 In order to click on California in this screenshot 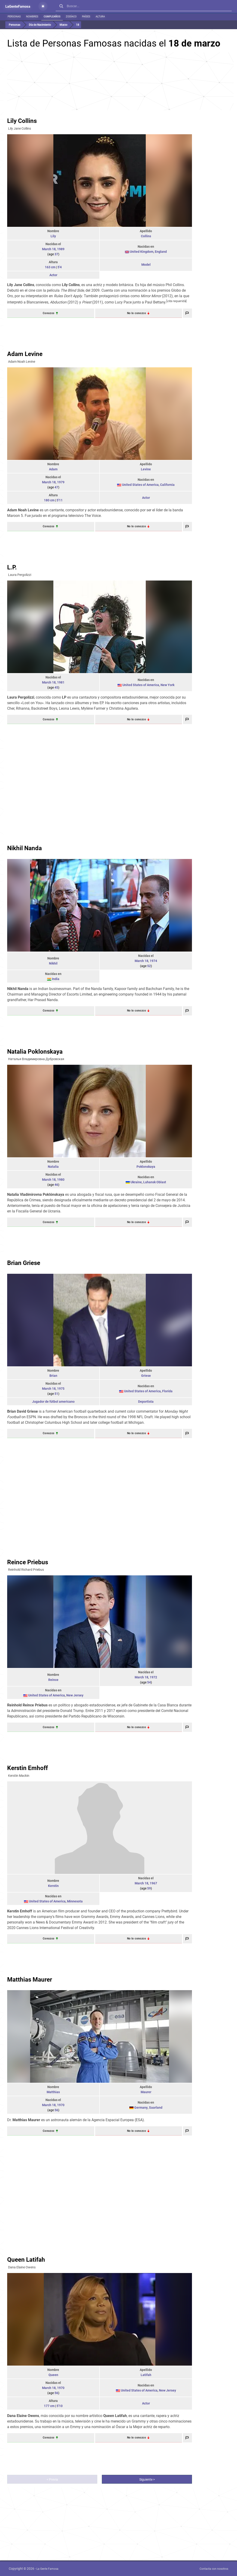, I will do `click(167, 485)`.